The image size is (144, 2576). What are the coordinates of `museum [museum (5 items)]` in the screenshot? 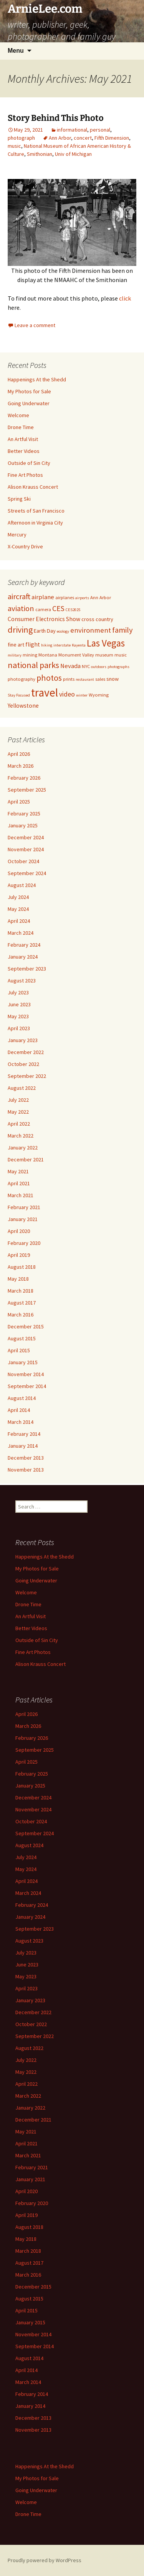 It's located at (104, 655).